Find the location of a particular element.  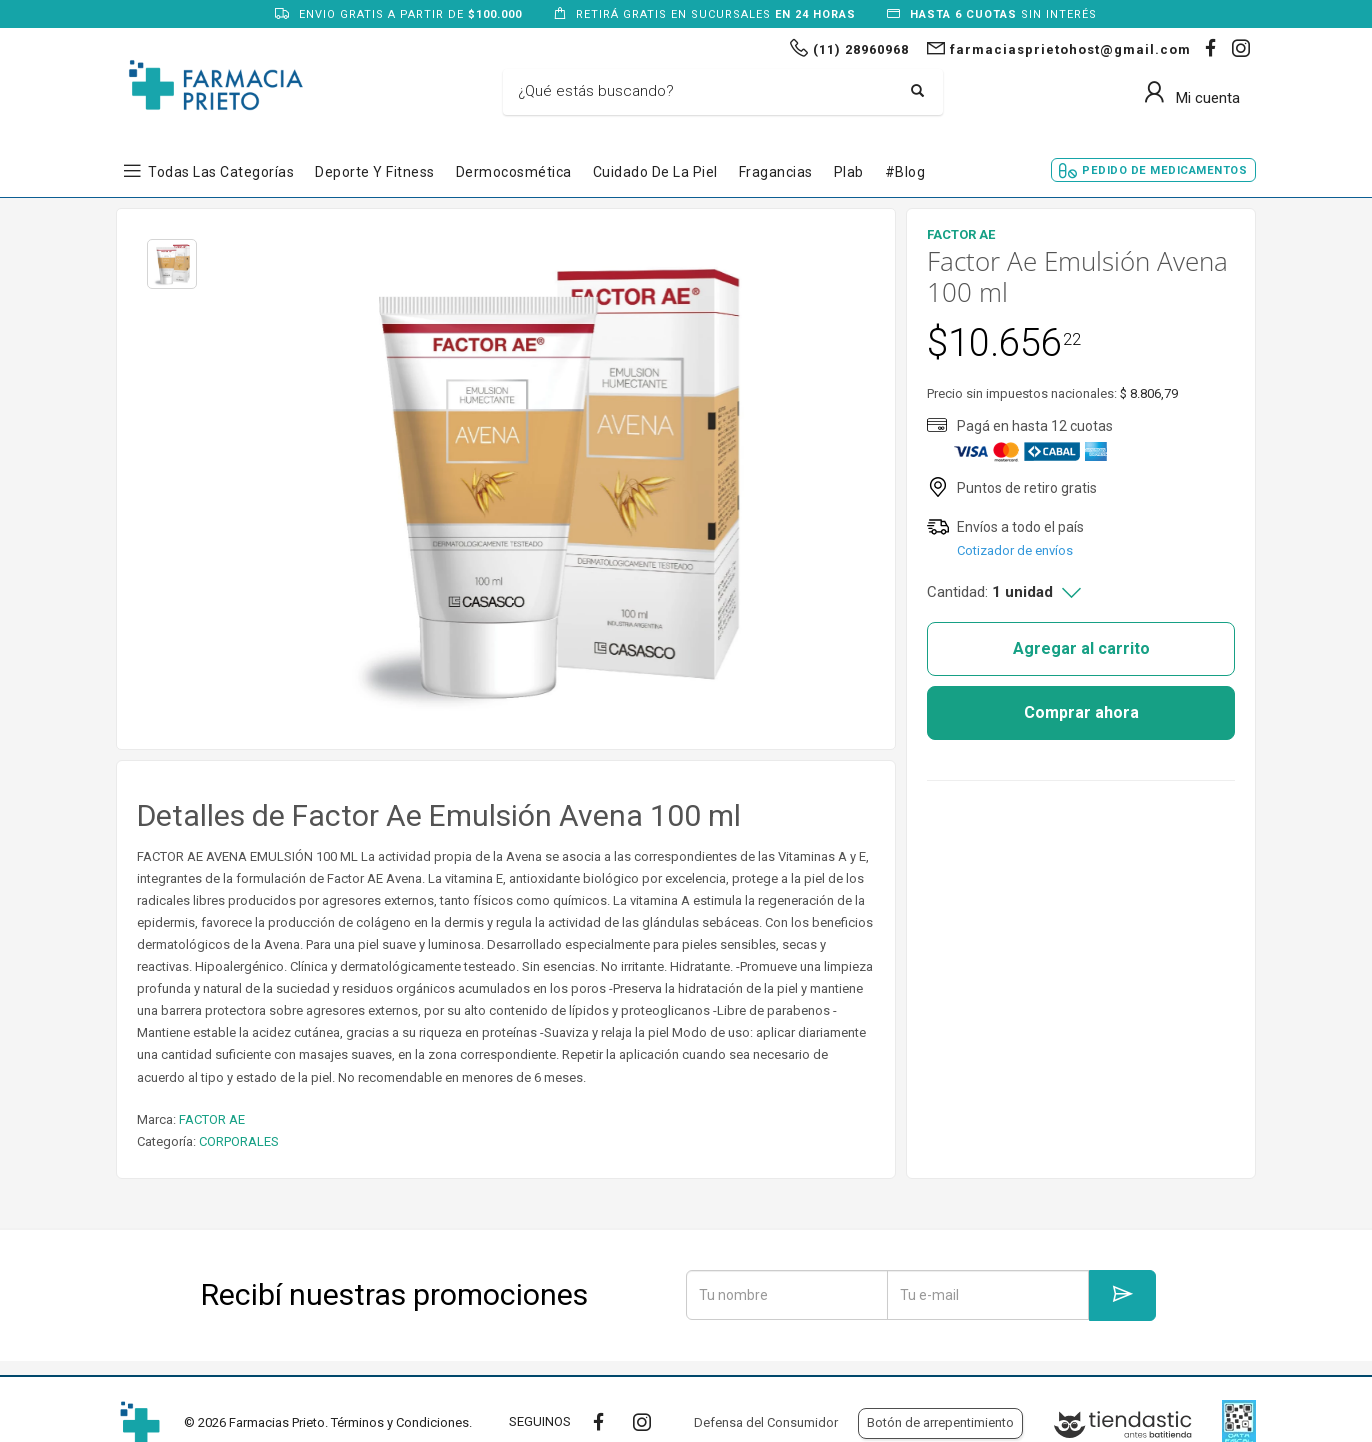

CORPORALES is located at coordinates (239, 1141).